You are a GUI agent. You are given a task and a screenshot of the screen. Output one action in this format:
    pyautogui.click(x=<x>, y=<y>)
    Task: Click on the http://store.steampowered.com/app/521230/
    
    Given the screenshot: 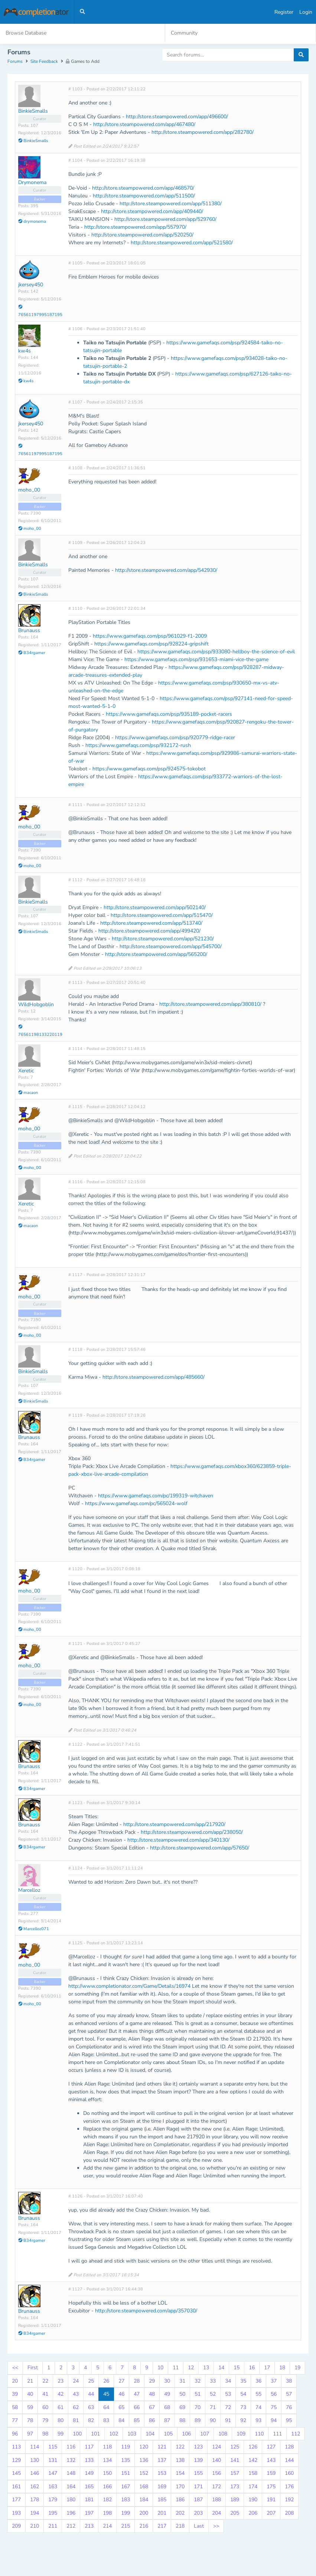 What is the action you would take?
    pyautogui.click(x=163, y=939)
    